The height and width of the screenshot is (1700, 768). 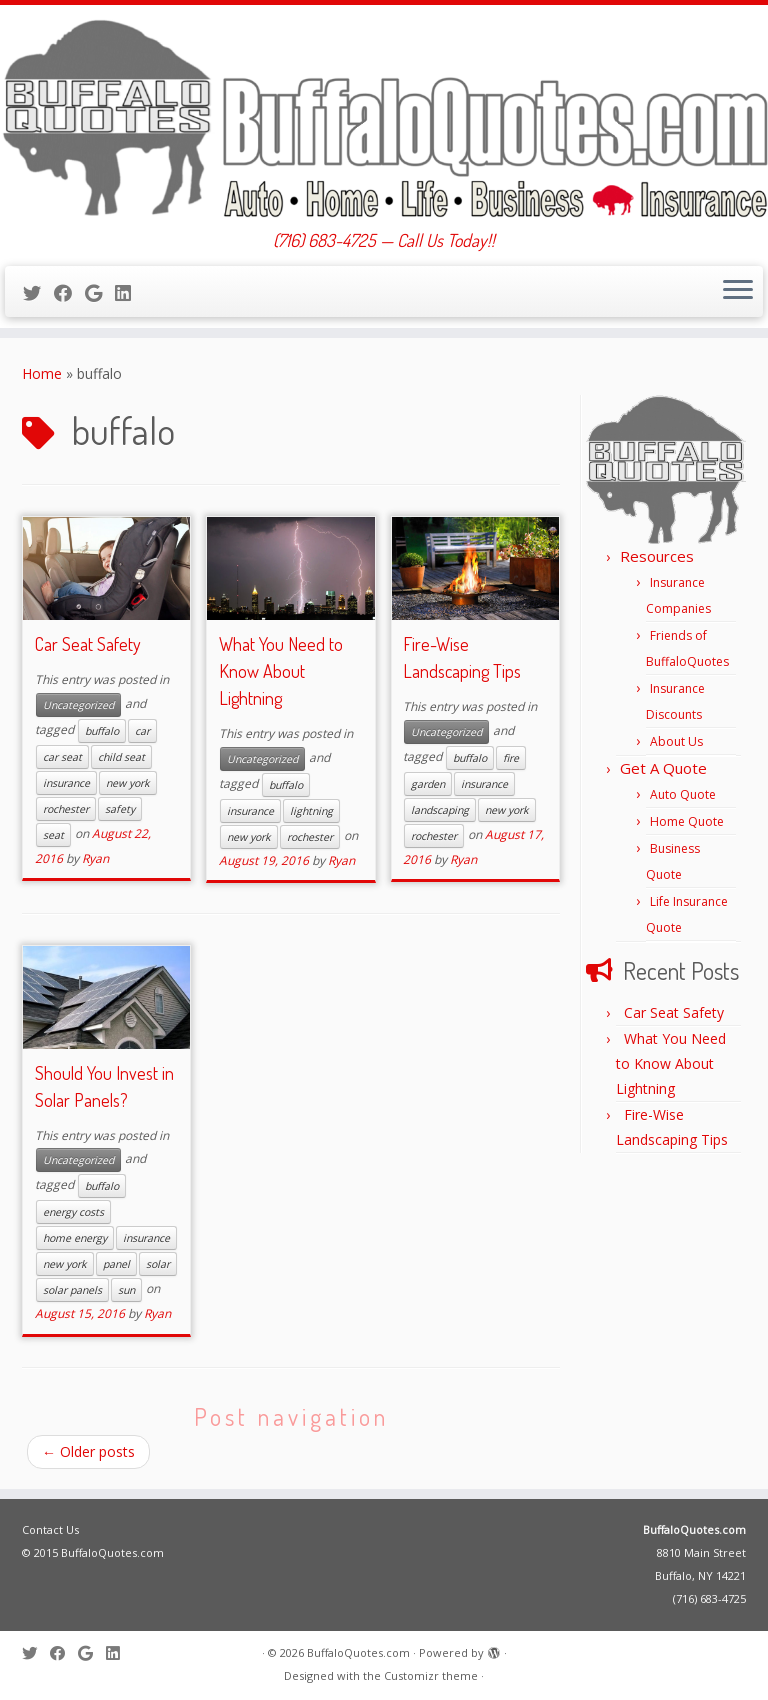 What do you see at coordinates (78, 705) in the screenshot?
I see `Uncategorized` at bounding box center [78, 705].